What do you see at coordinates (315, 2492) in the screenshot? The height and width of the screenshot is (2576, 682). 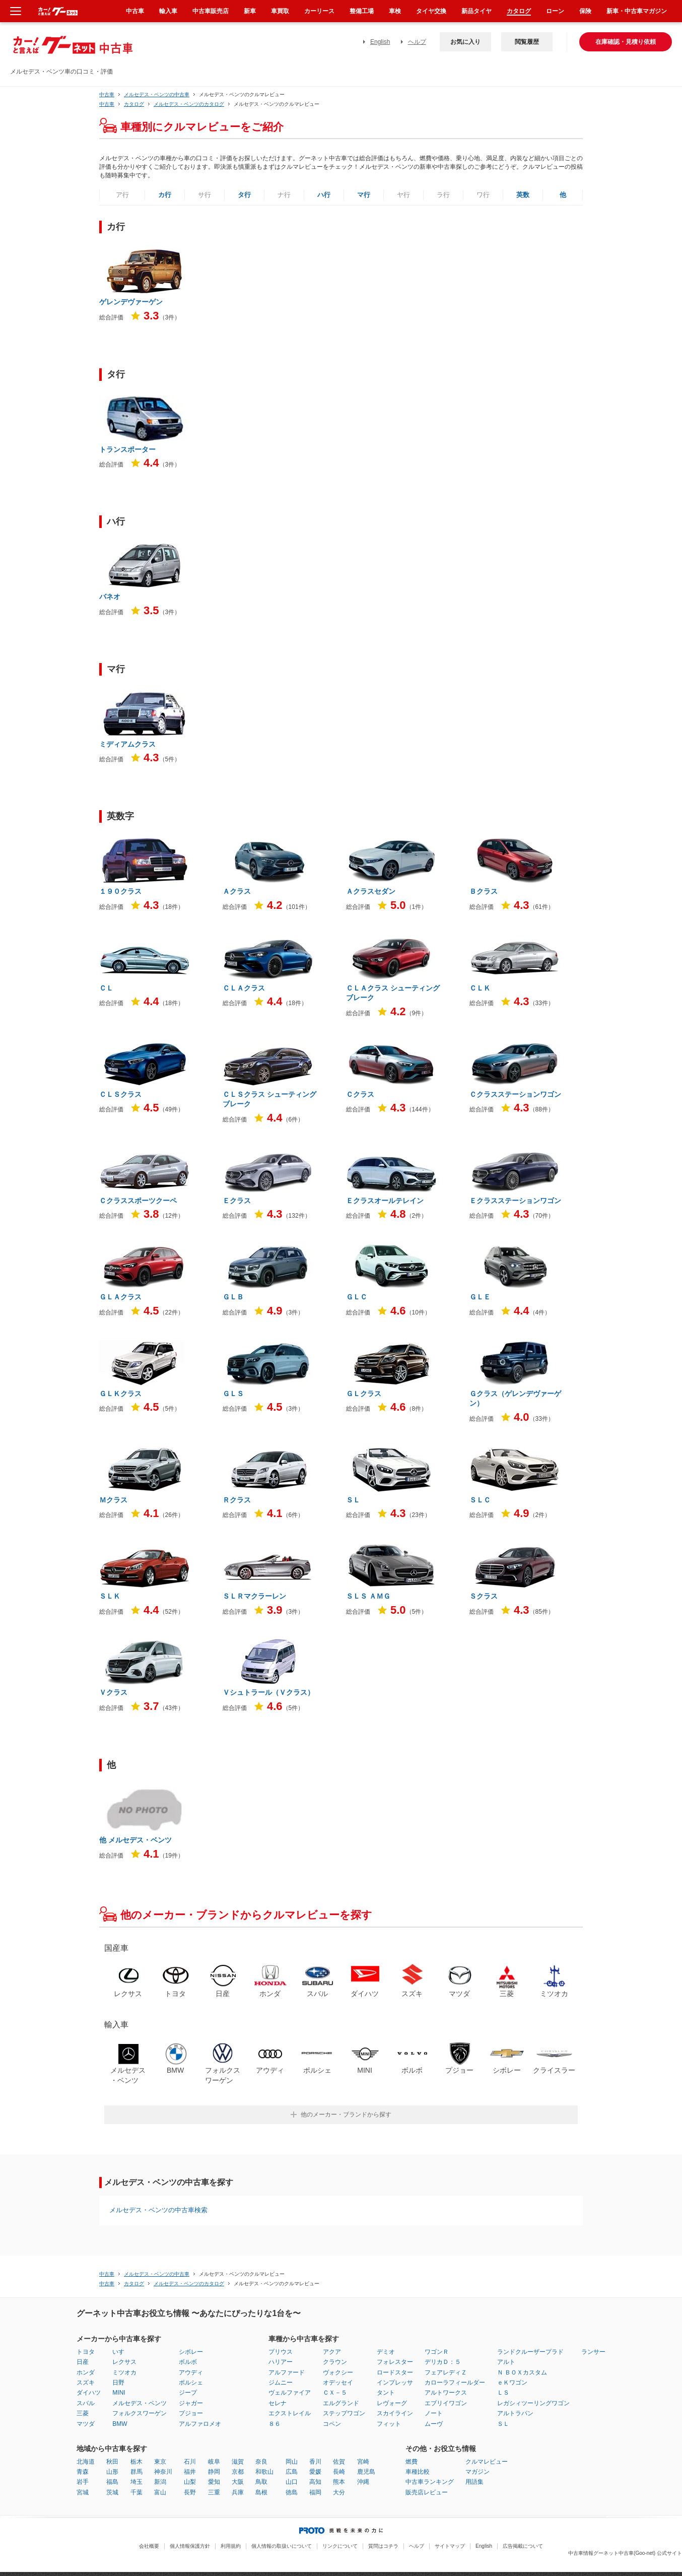 I see `福岡` at bounding box center [315, 2492].